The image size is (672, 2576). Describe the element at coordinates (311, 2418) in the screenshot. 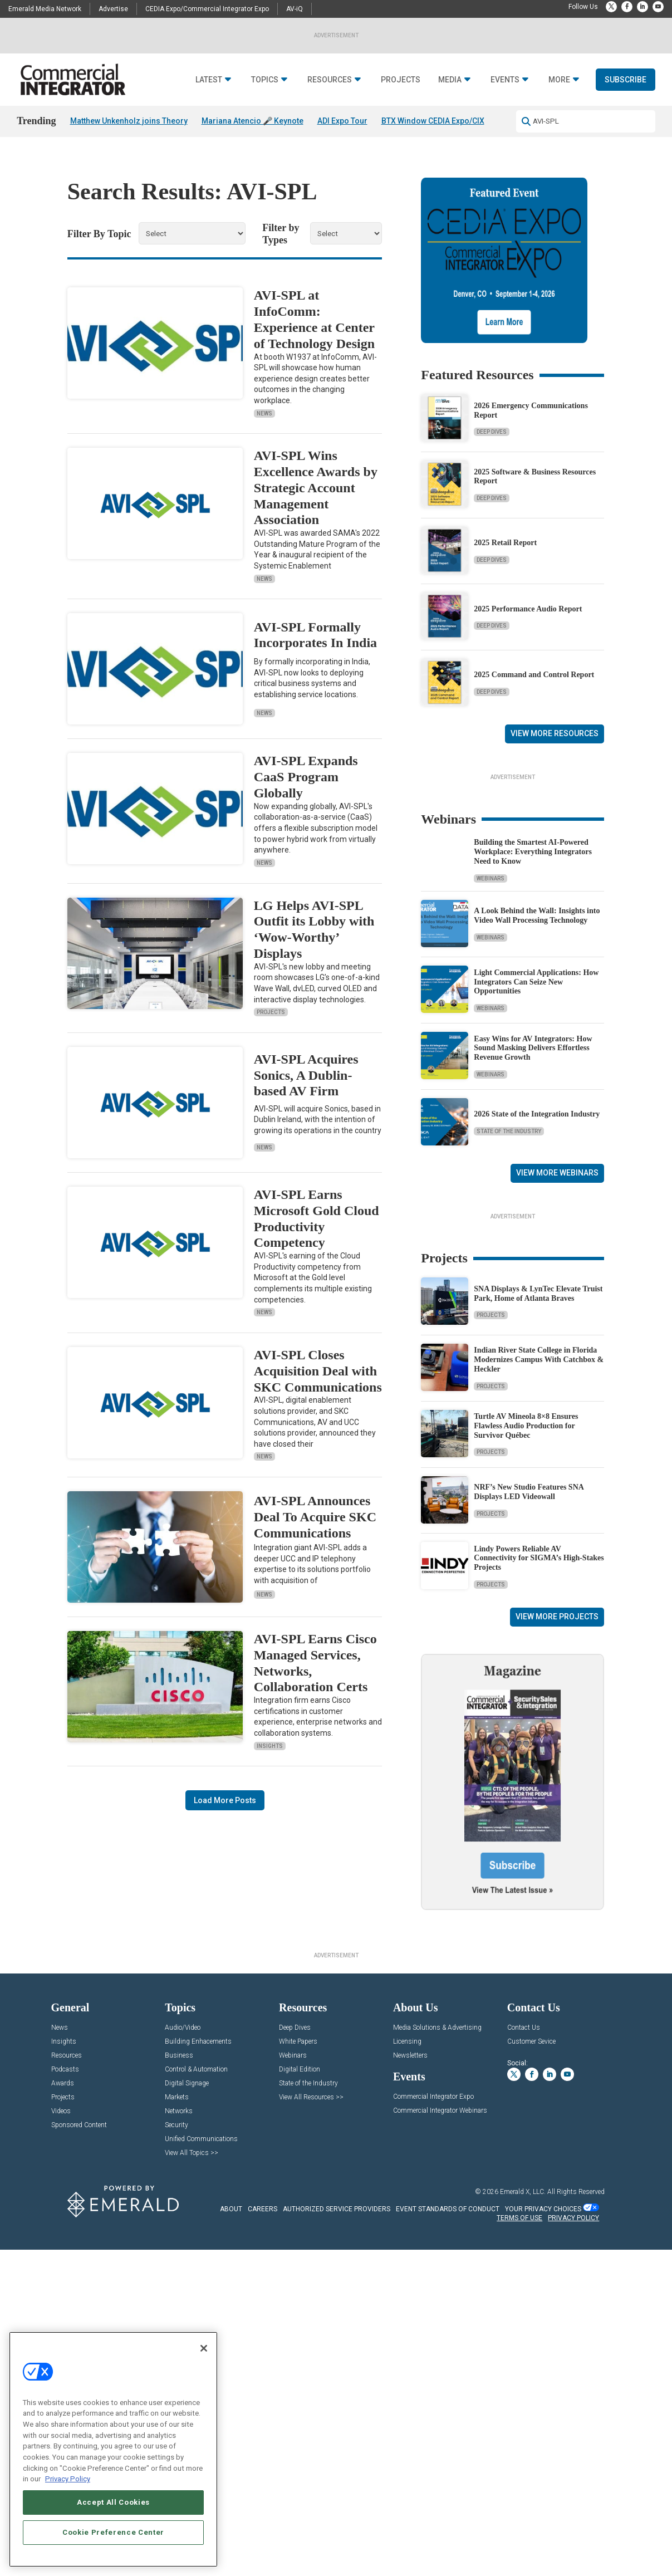

I see `View All Resources >>` at that location.